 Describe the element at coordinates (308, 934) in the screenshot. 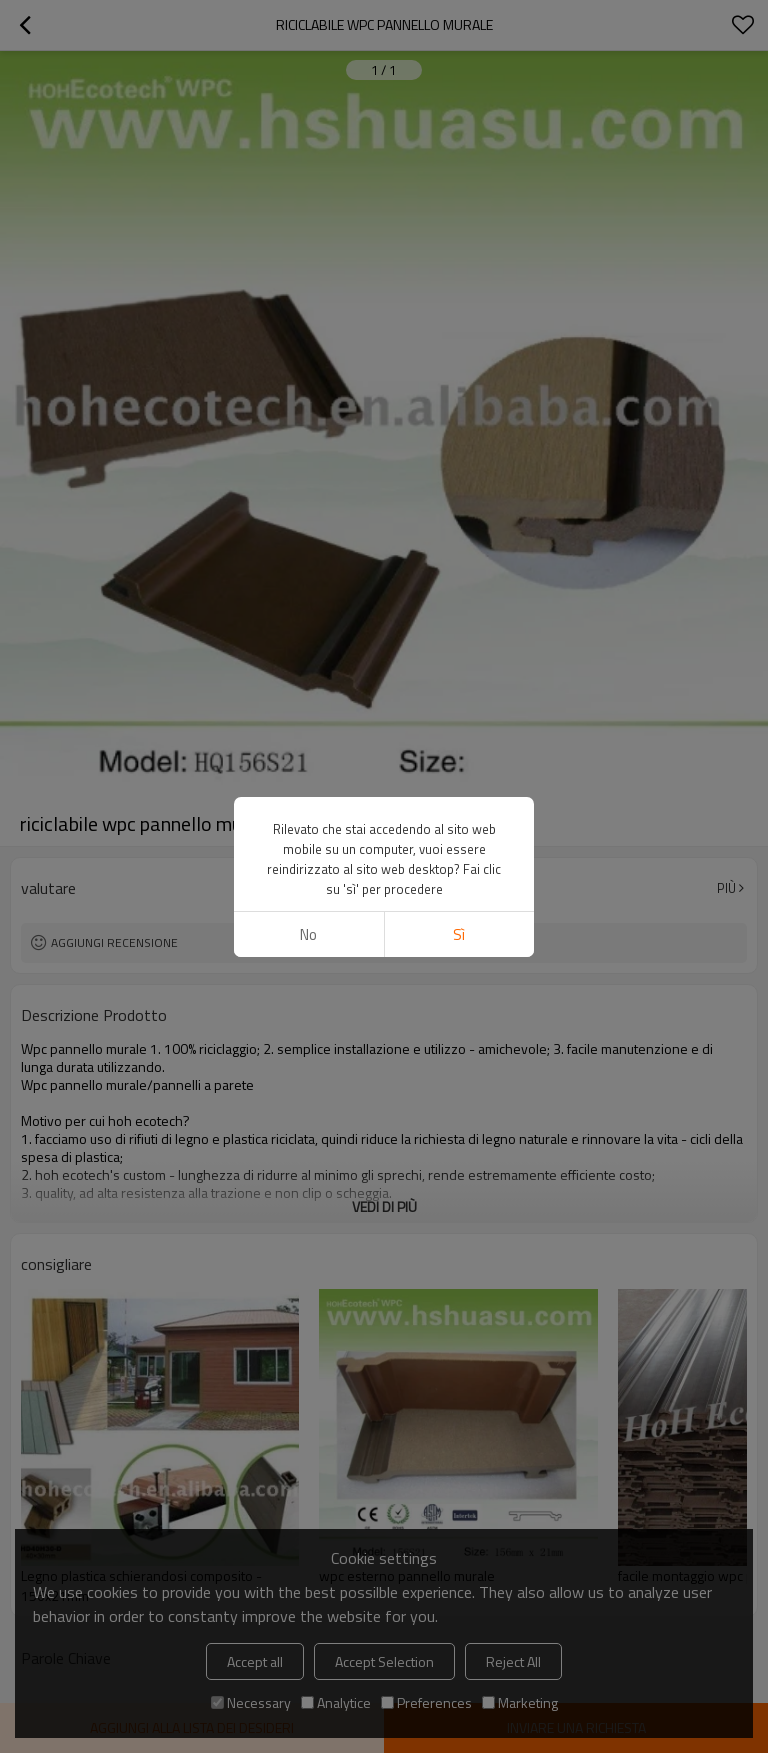

I see `no` at that location.